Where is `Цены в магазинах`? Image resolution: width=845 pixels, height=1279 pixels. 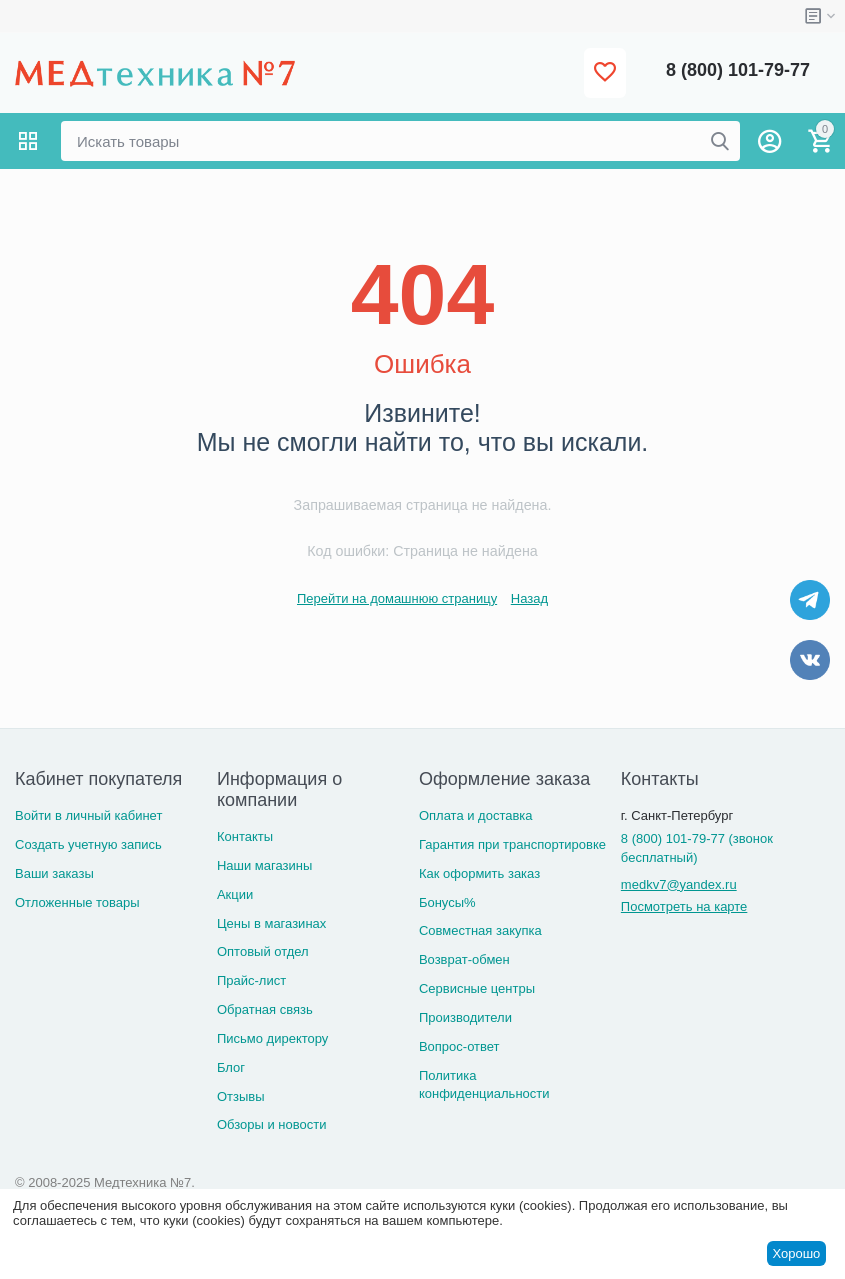
Цены в магазинах is located at coordinates (271, 923).